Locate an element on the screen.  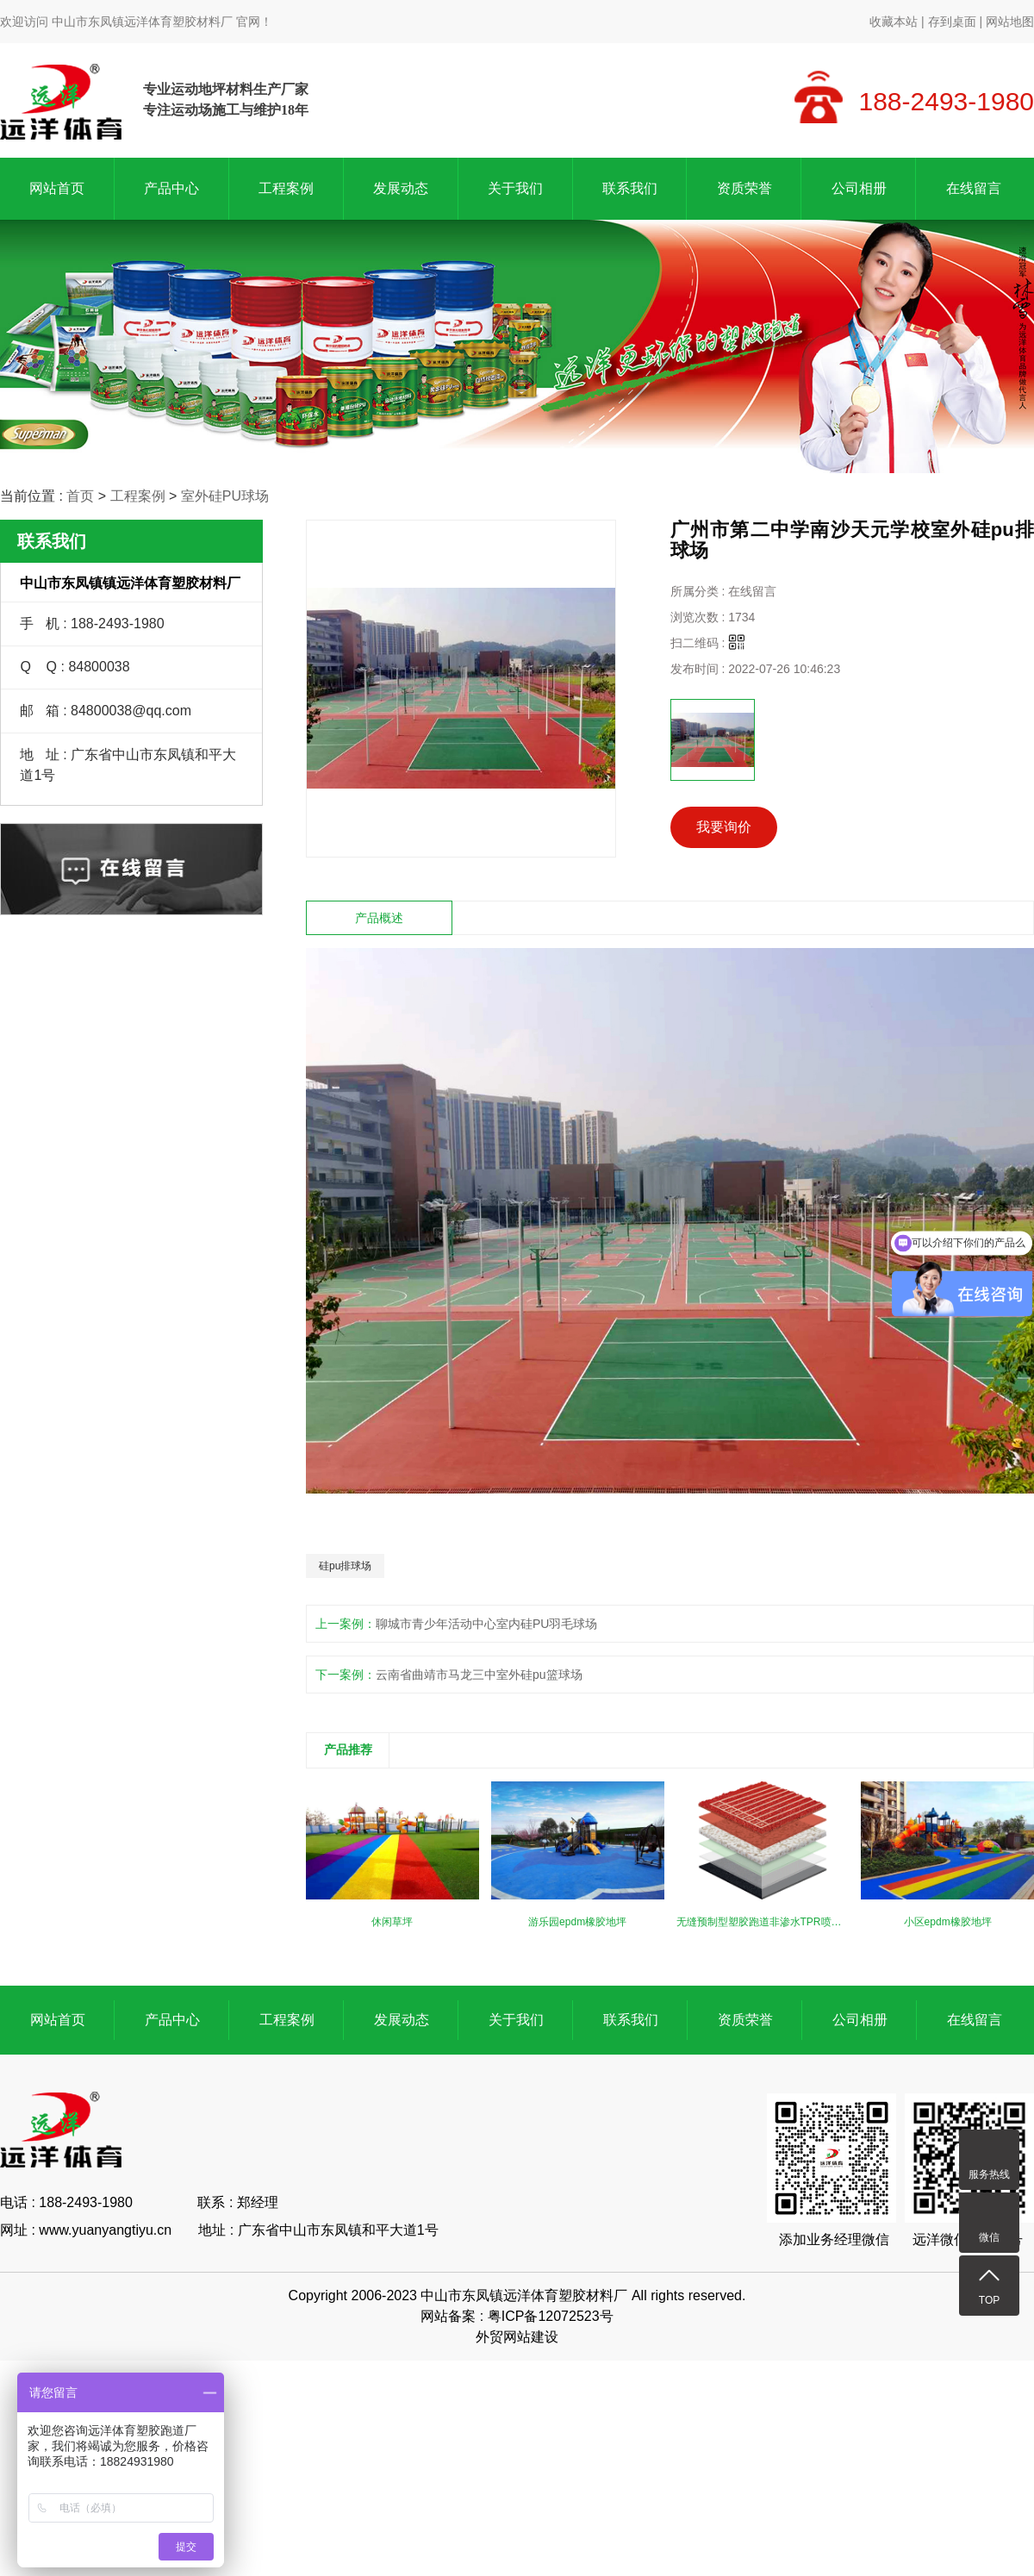
聊城市青少年活动中心室内硅PU羽毛球场 is located at coordinates (486, 1624).